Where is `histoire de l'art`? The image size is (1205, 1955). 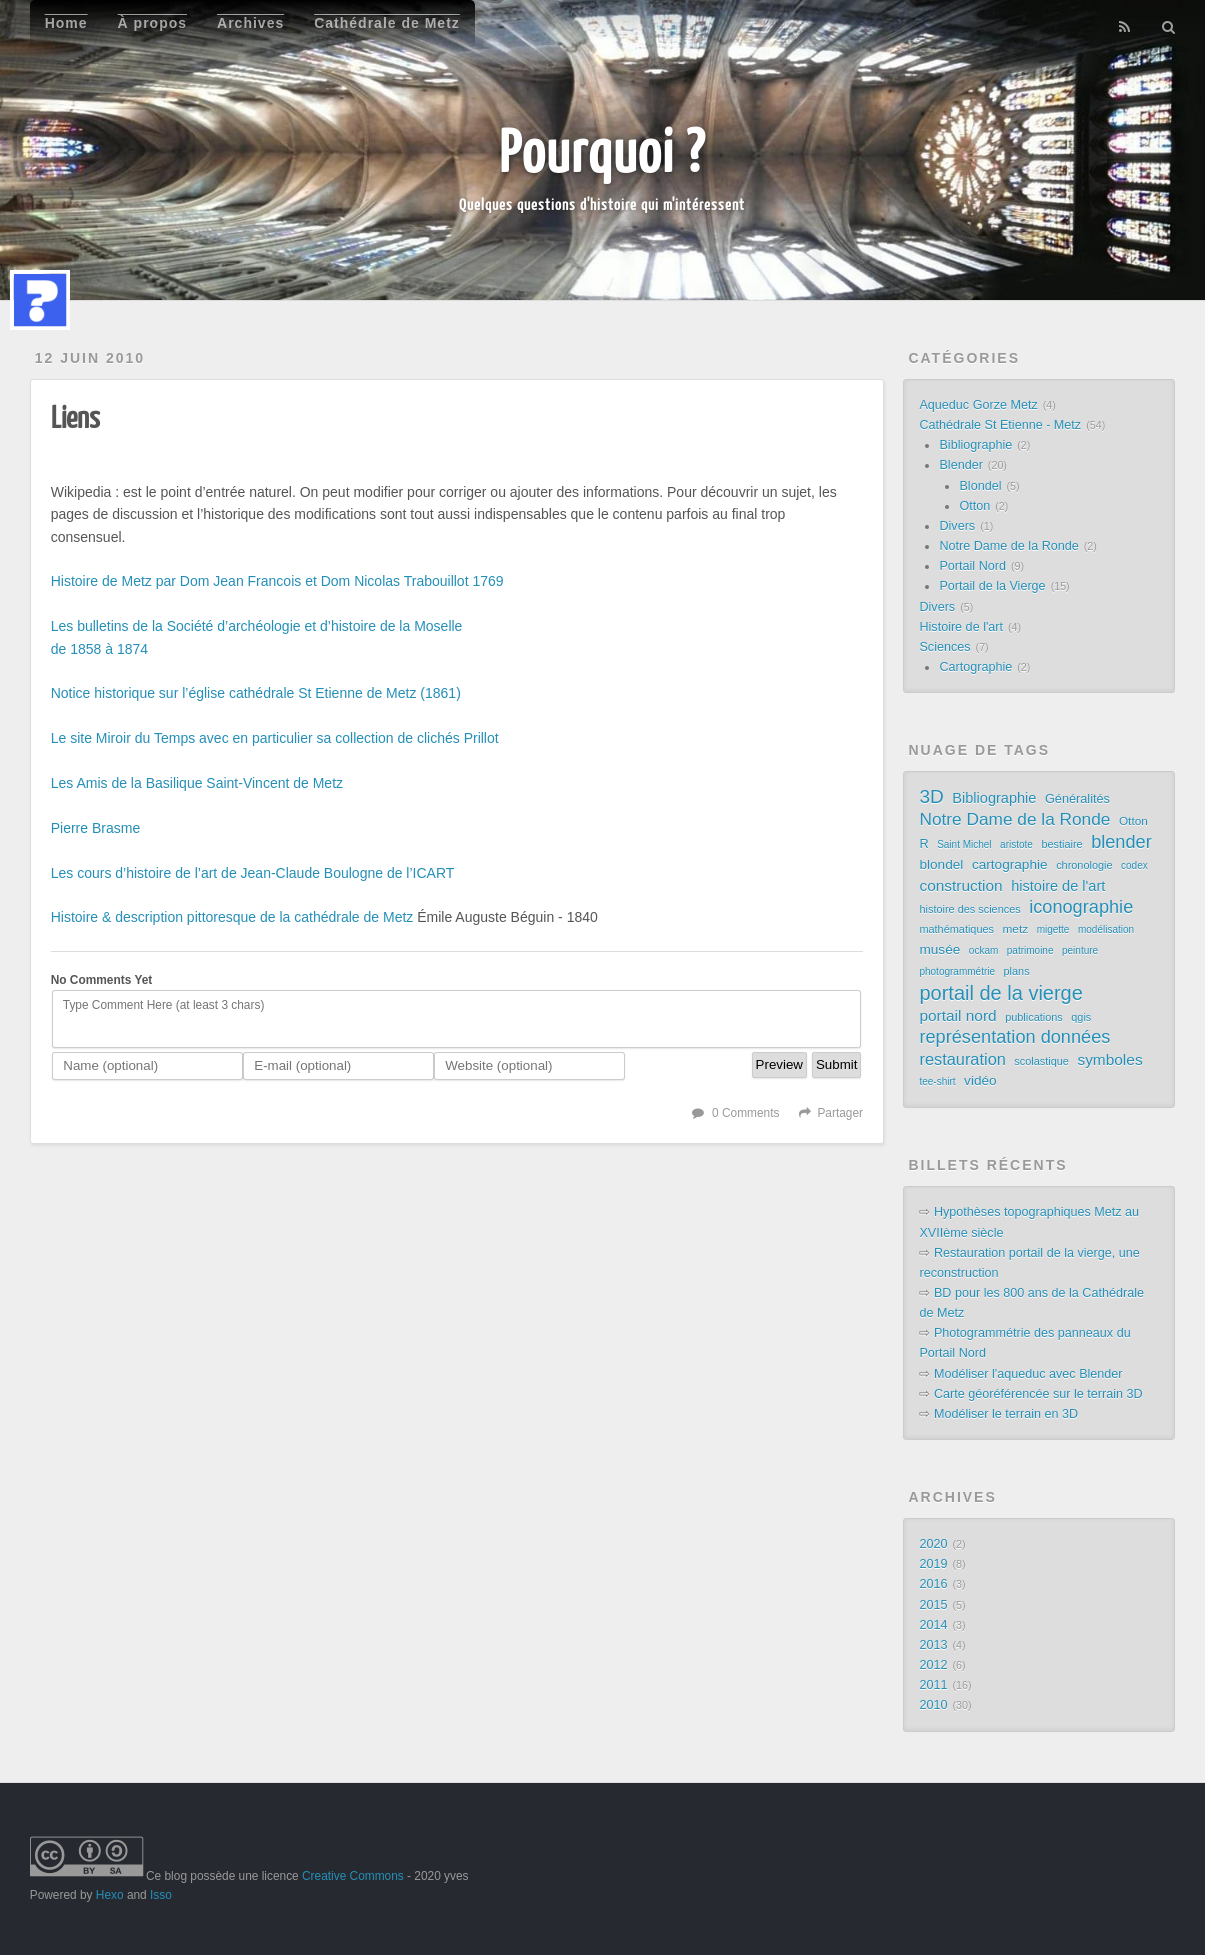 histoire de l'art is located at coordinates (1058, 886).